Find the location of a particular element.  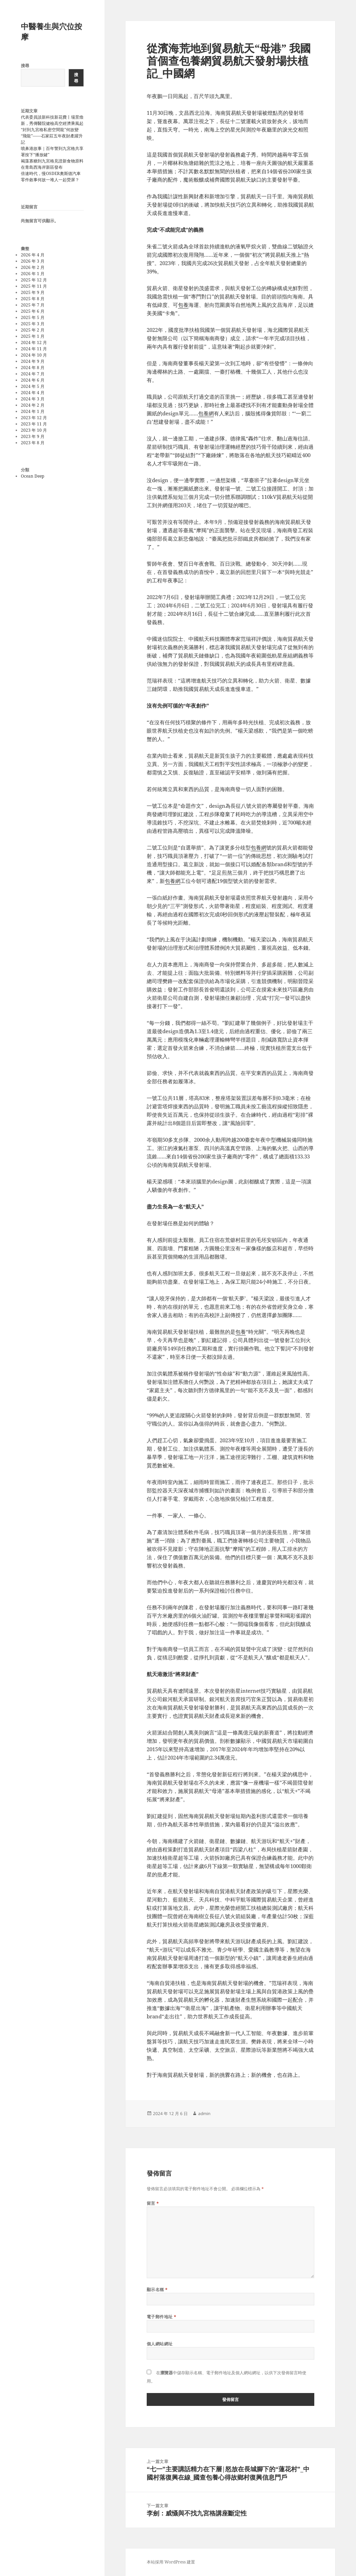

顯示名稱 is located at coordinates (157, 2289).